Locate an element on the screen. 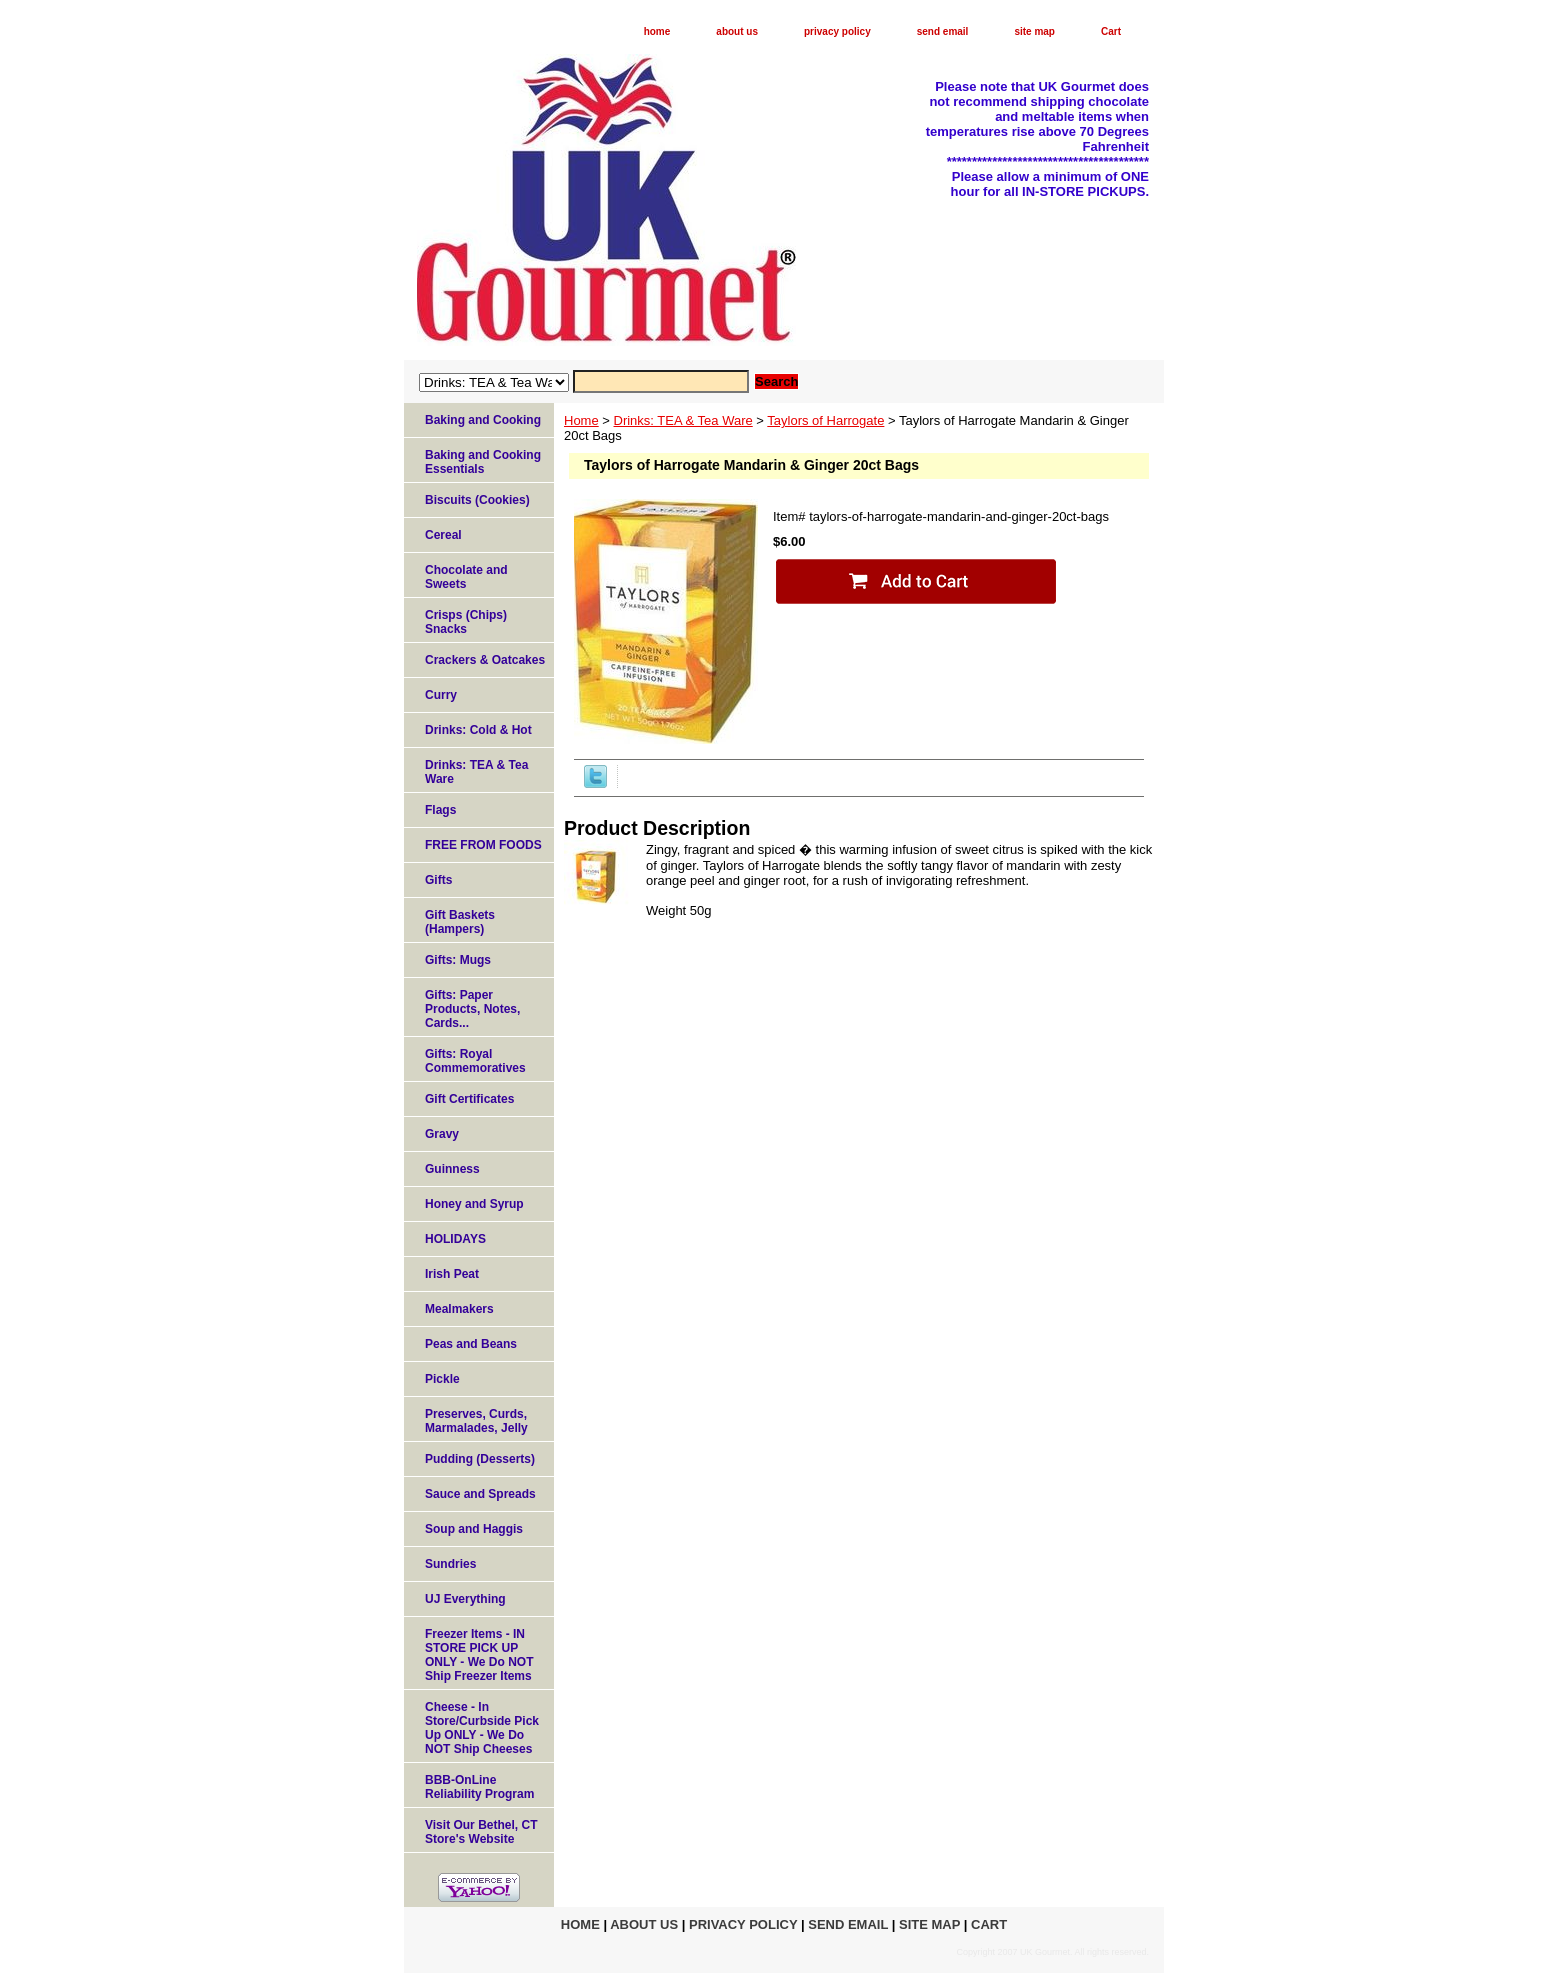 Image resolution: width=1568 pixels, height=1973 pixels. Taylors of Harrogate is located at coordinates (825, 420).